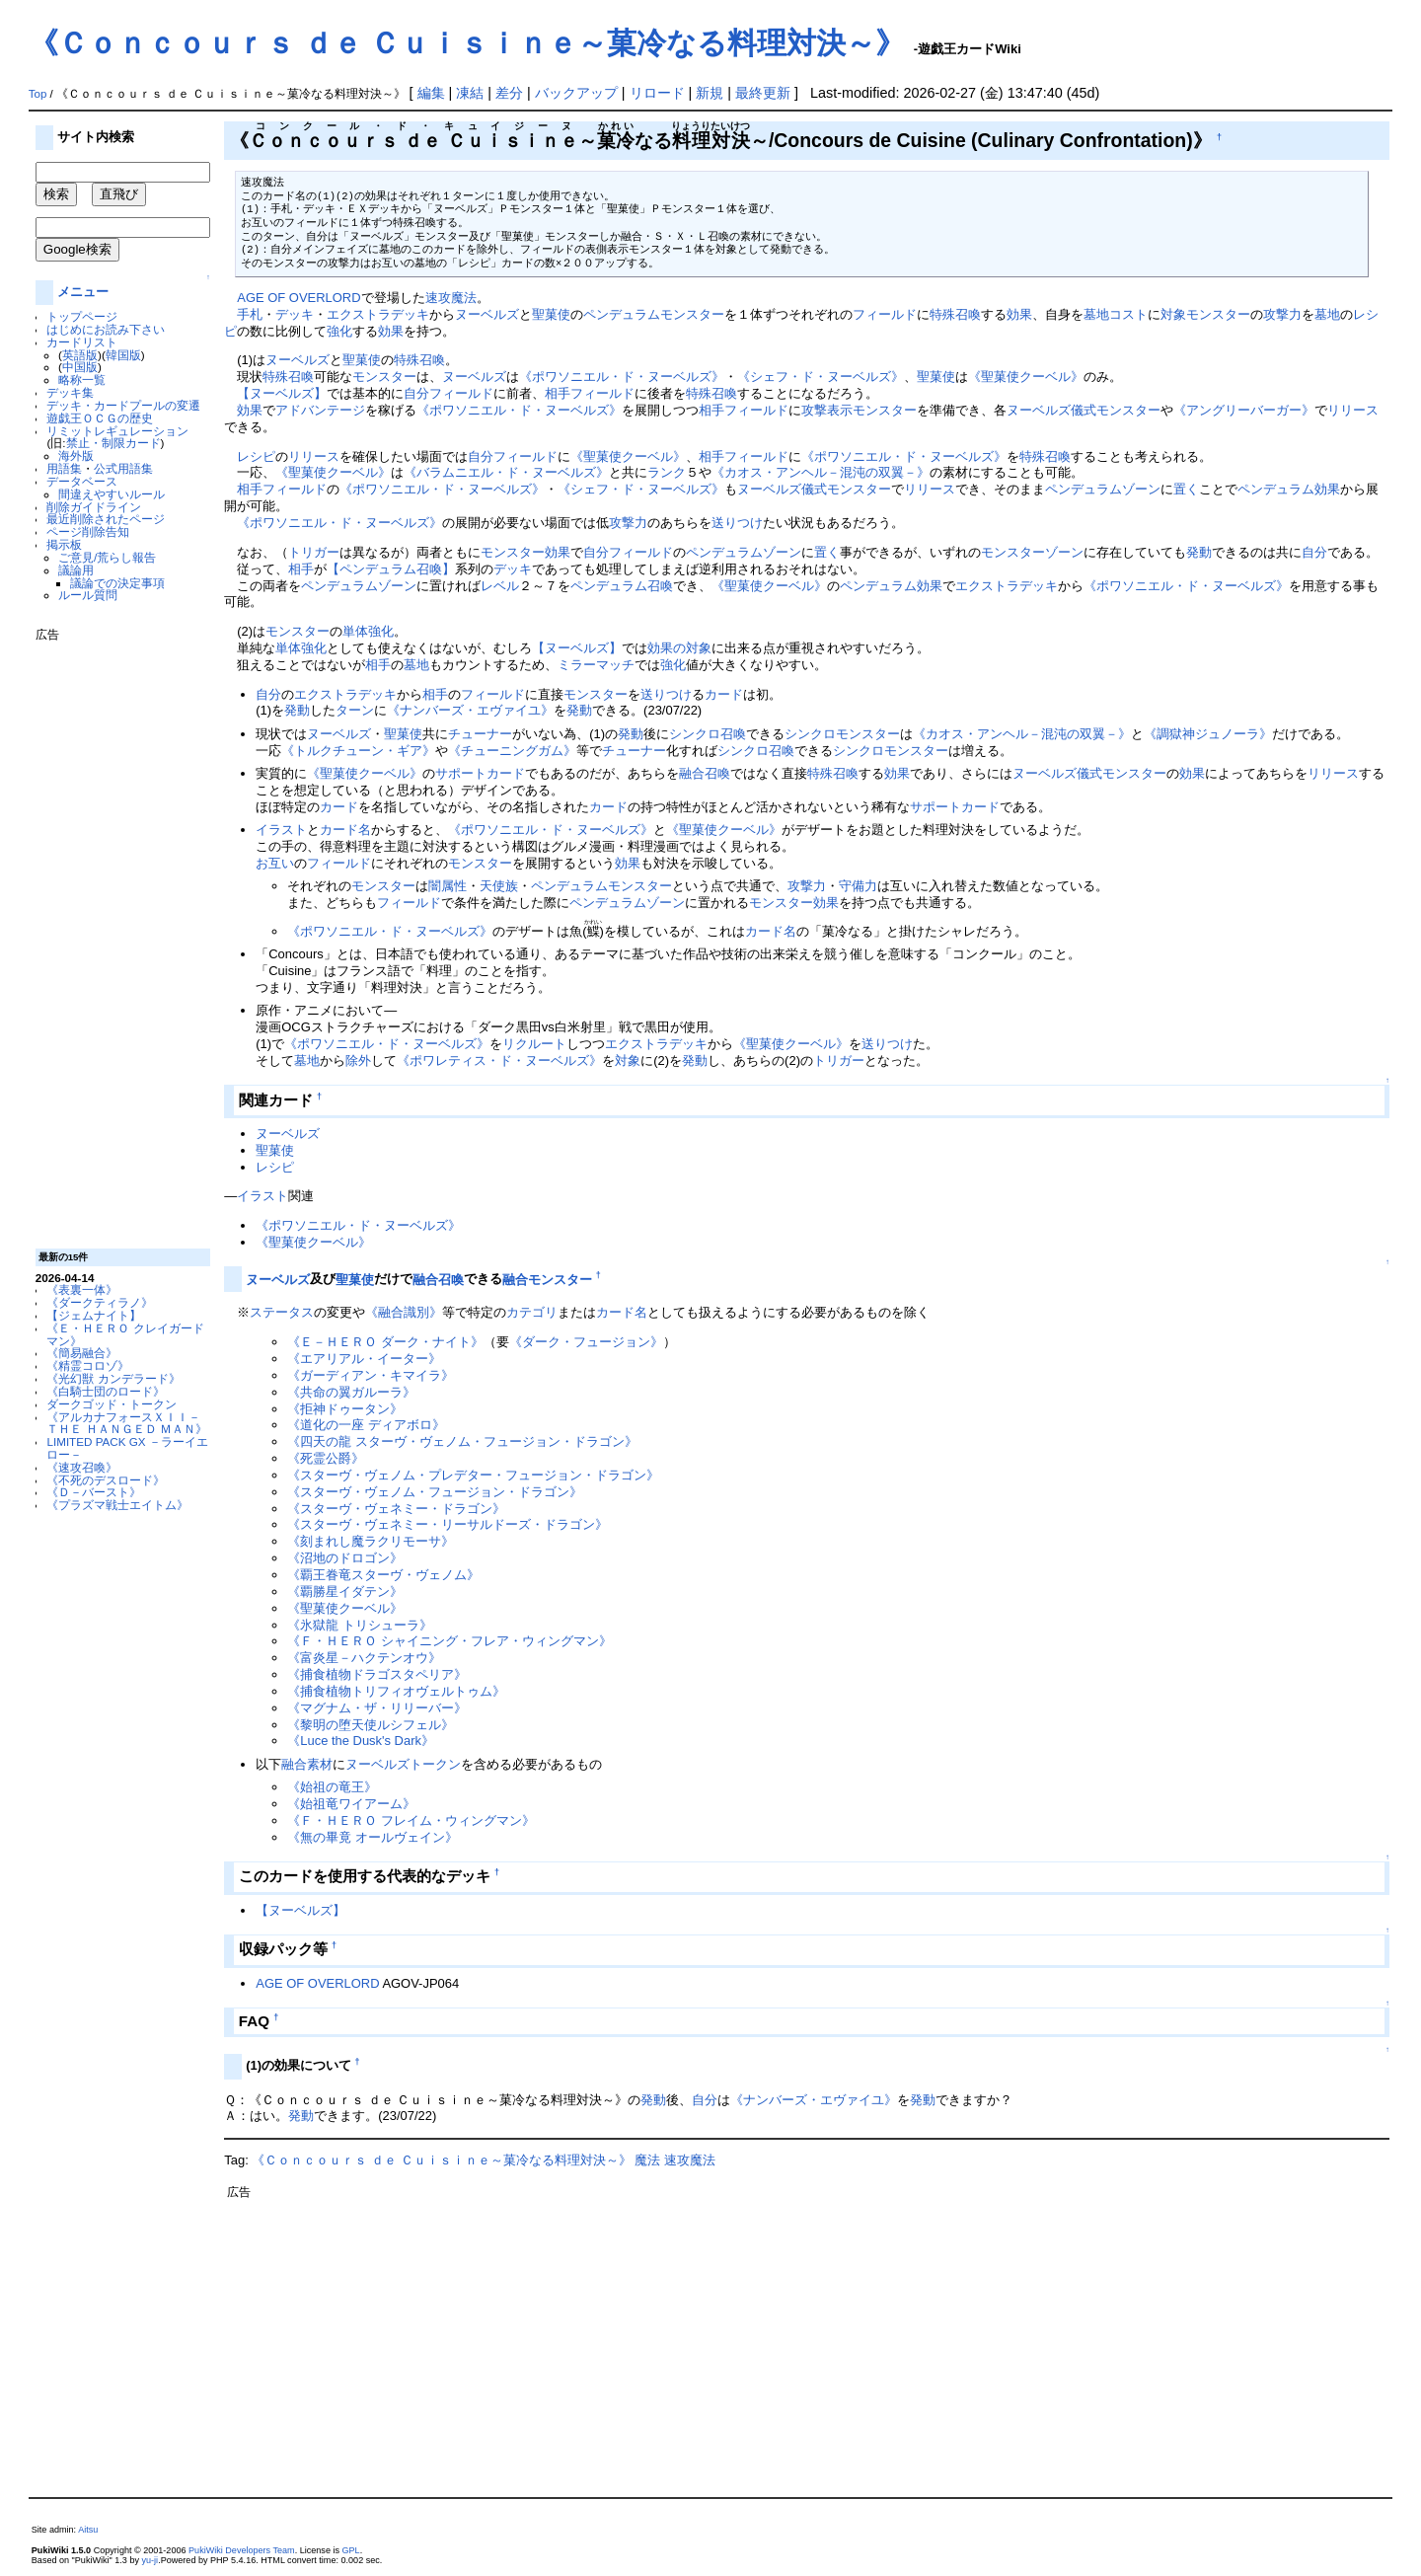 The width and height of the screenshot is (1421, 2576). What do you see at coordinates (282, 393) in the screenshot?
I see `【ヌーベルズ】` at bounding box center [282, 393].